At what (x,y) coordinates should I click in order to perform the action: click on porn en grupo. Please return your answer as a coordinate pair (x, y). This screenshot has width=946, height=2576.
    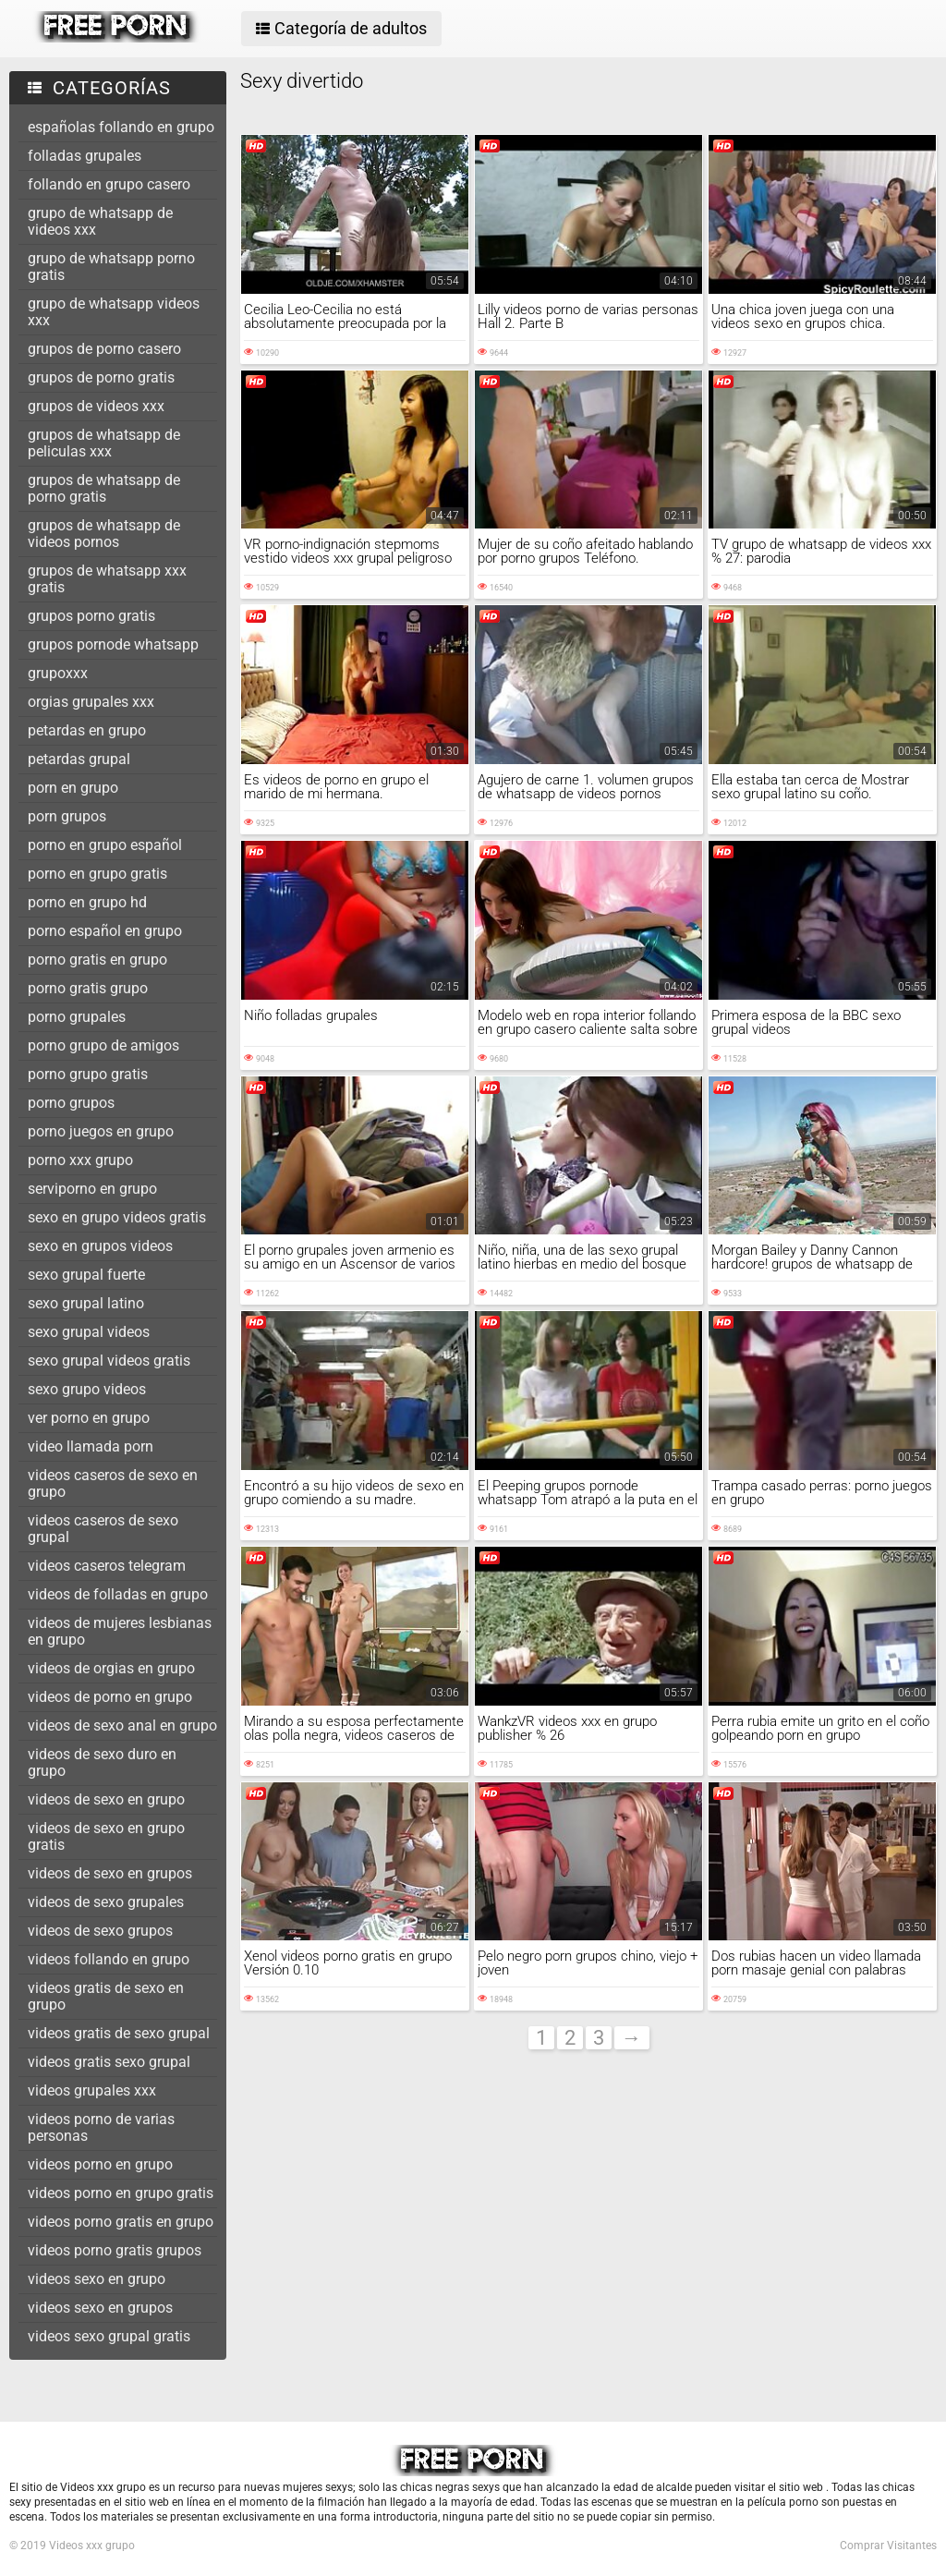
    Looking at the image, I should click on (73, 787).